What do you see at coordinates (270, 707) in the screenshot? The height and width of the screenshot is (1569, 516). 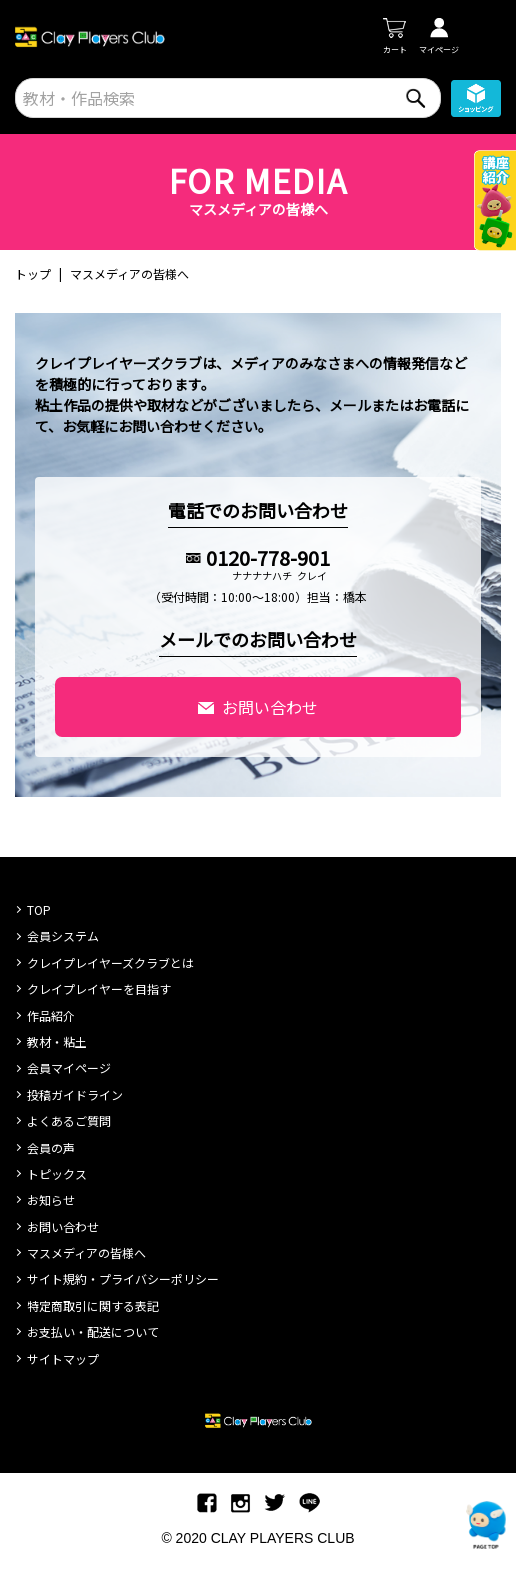 I see `お問い合わせ` at bounding box center [270, 707].